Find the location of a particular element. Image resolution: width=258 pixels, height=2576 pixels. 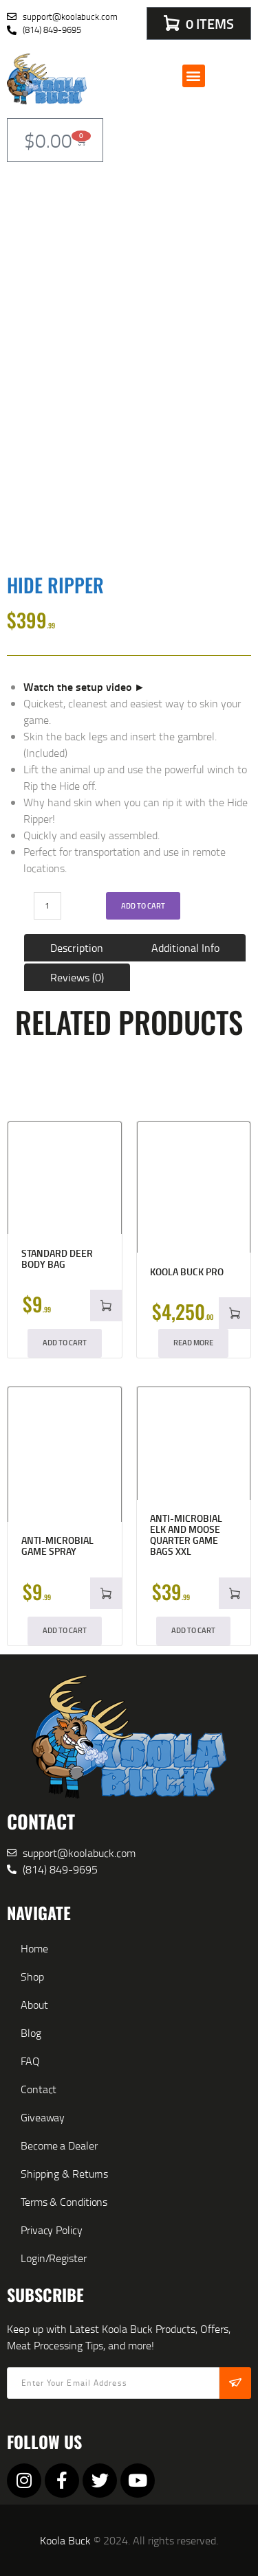

[button] is located at coordinates (193, 76).